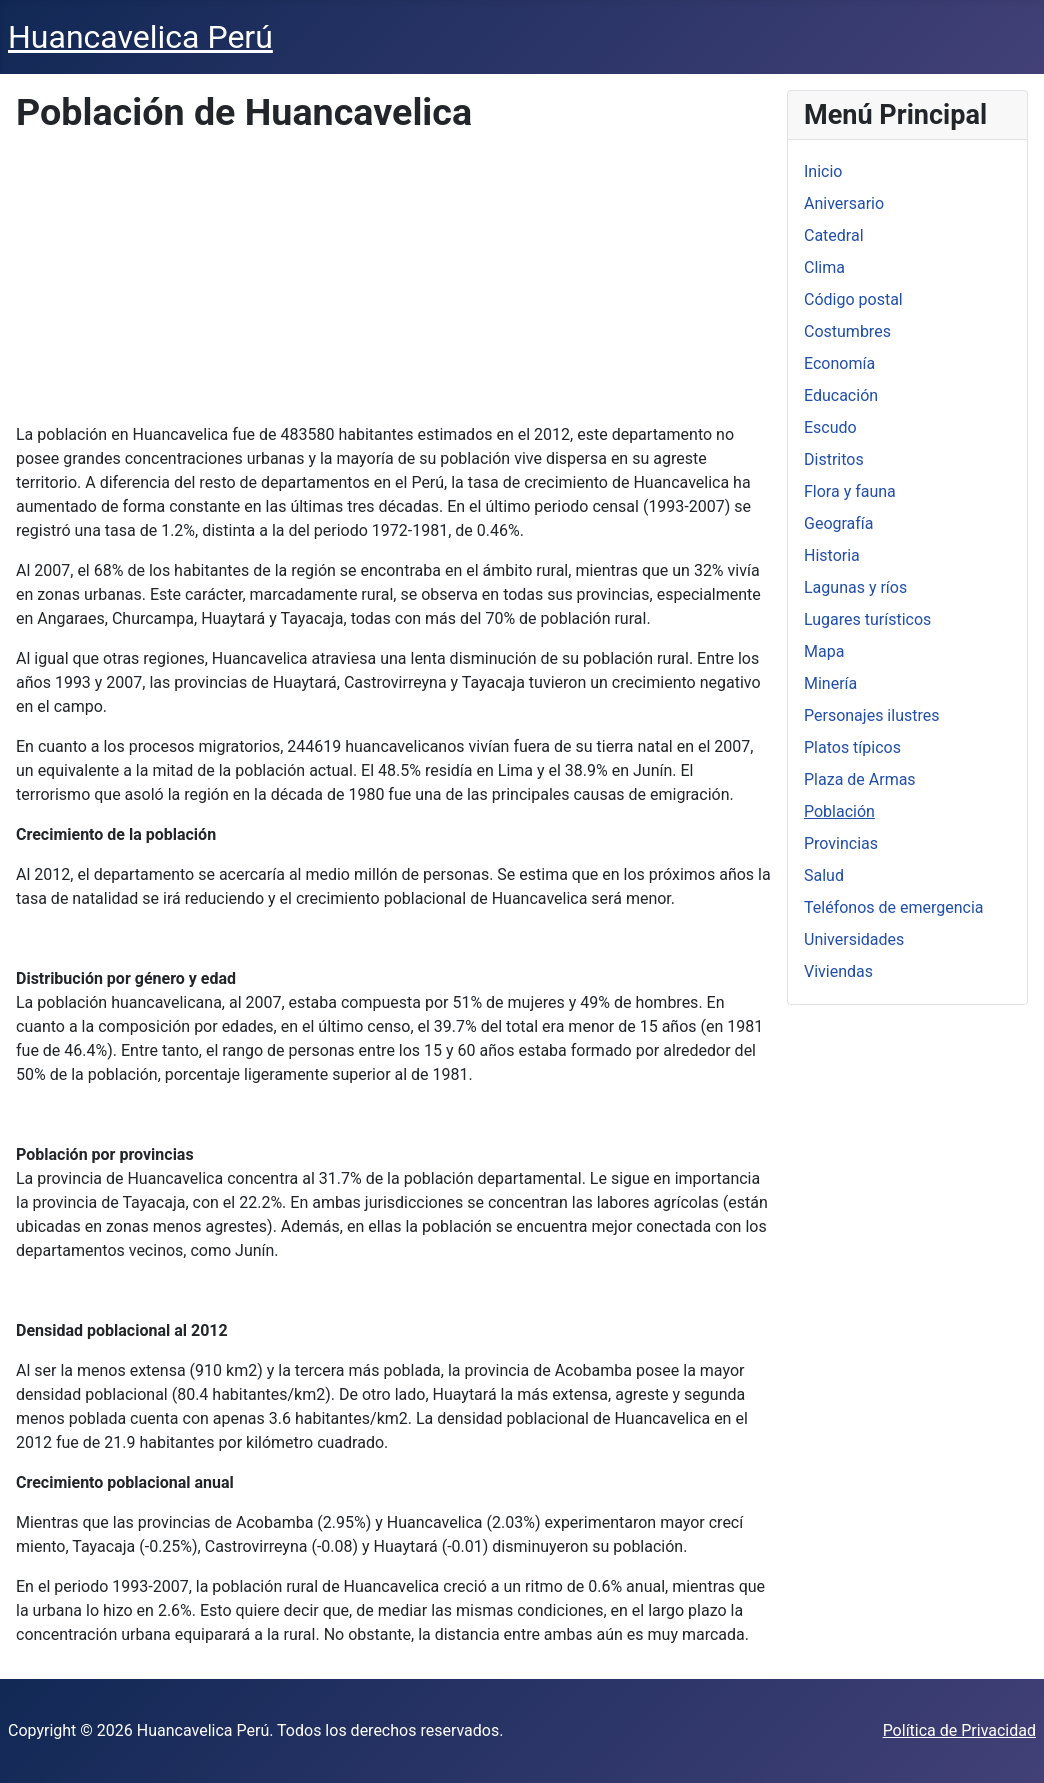 This screenshot has width=1044, height=1783. I want to click on Población, so click(839, 811).